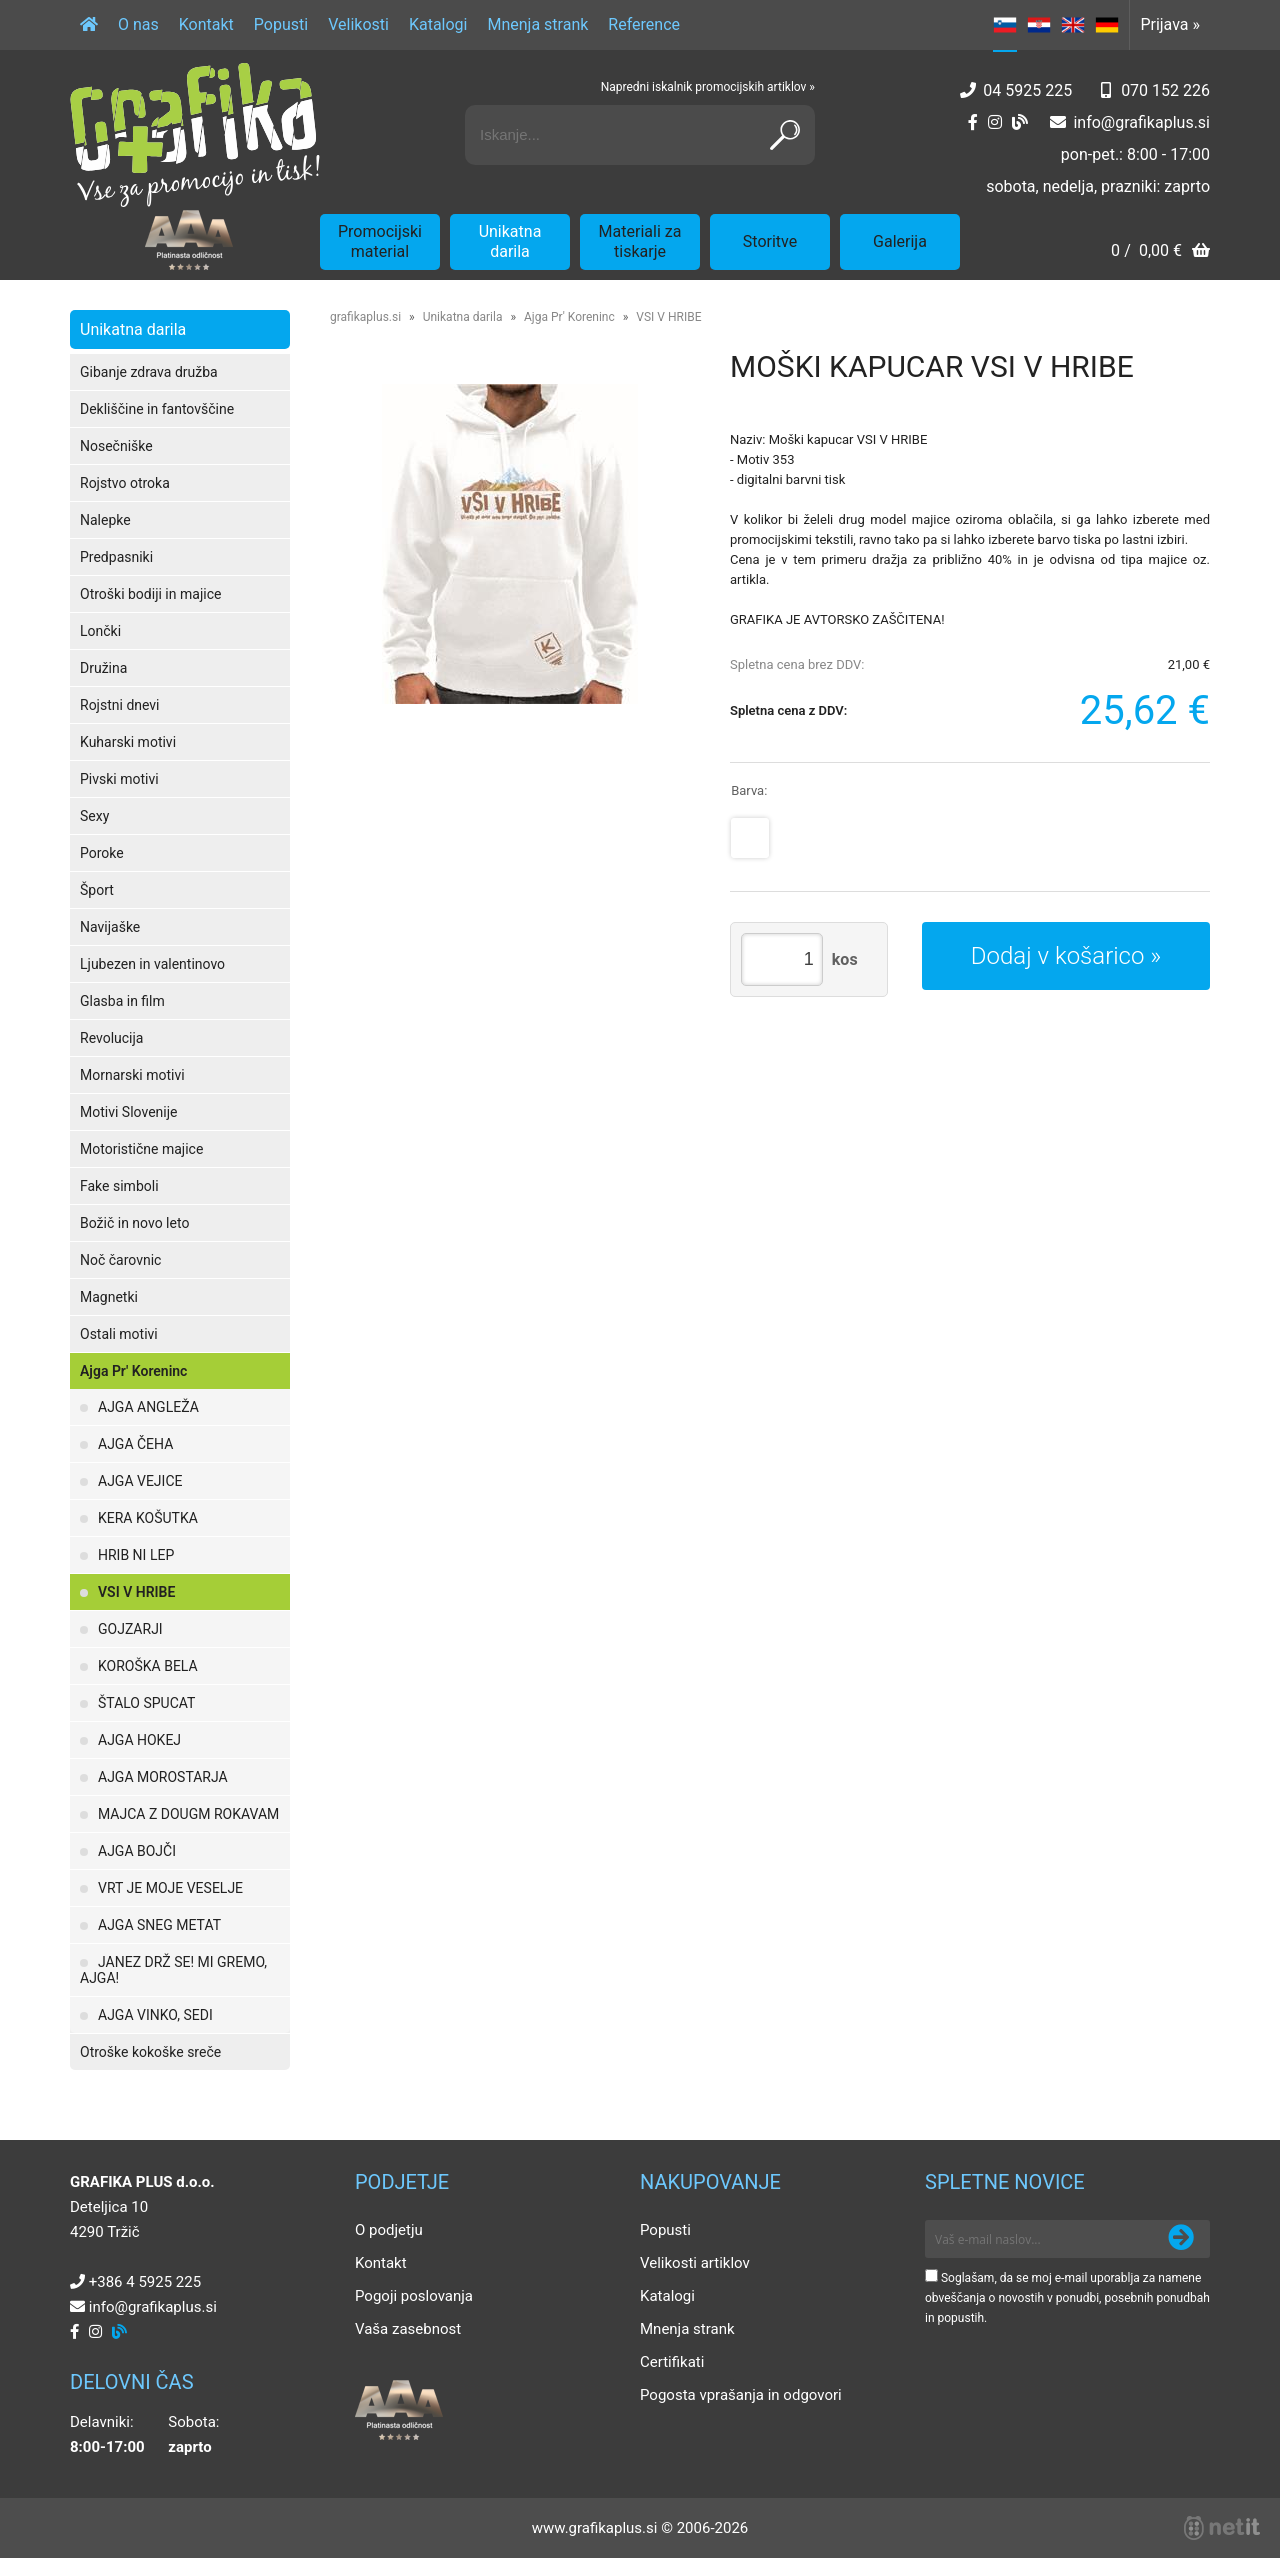 Image resolution: width=1280 pixels, height=2558 pixels. What do you see at coordinates (152, 964) in the screenshot?
I see `Ljubezen in valentinovo` at bounding box center [152, 964].